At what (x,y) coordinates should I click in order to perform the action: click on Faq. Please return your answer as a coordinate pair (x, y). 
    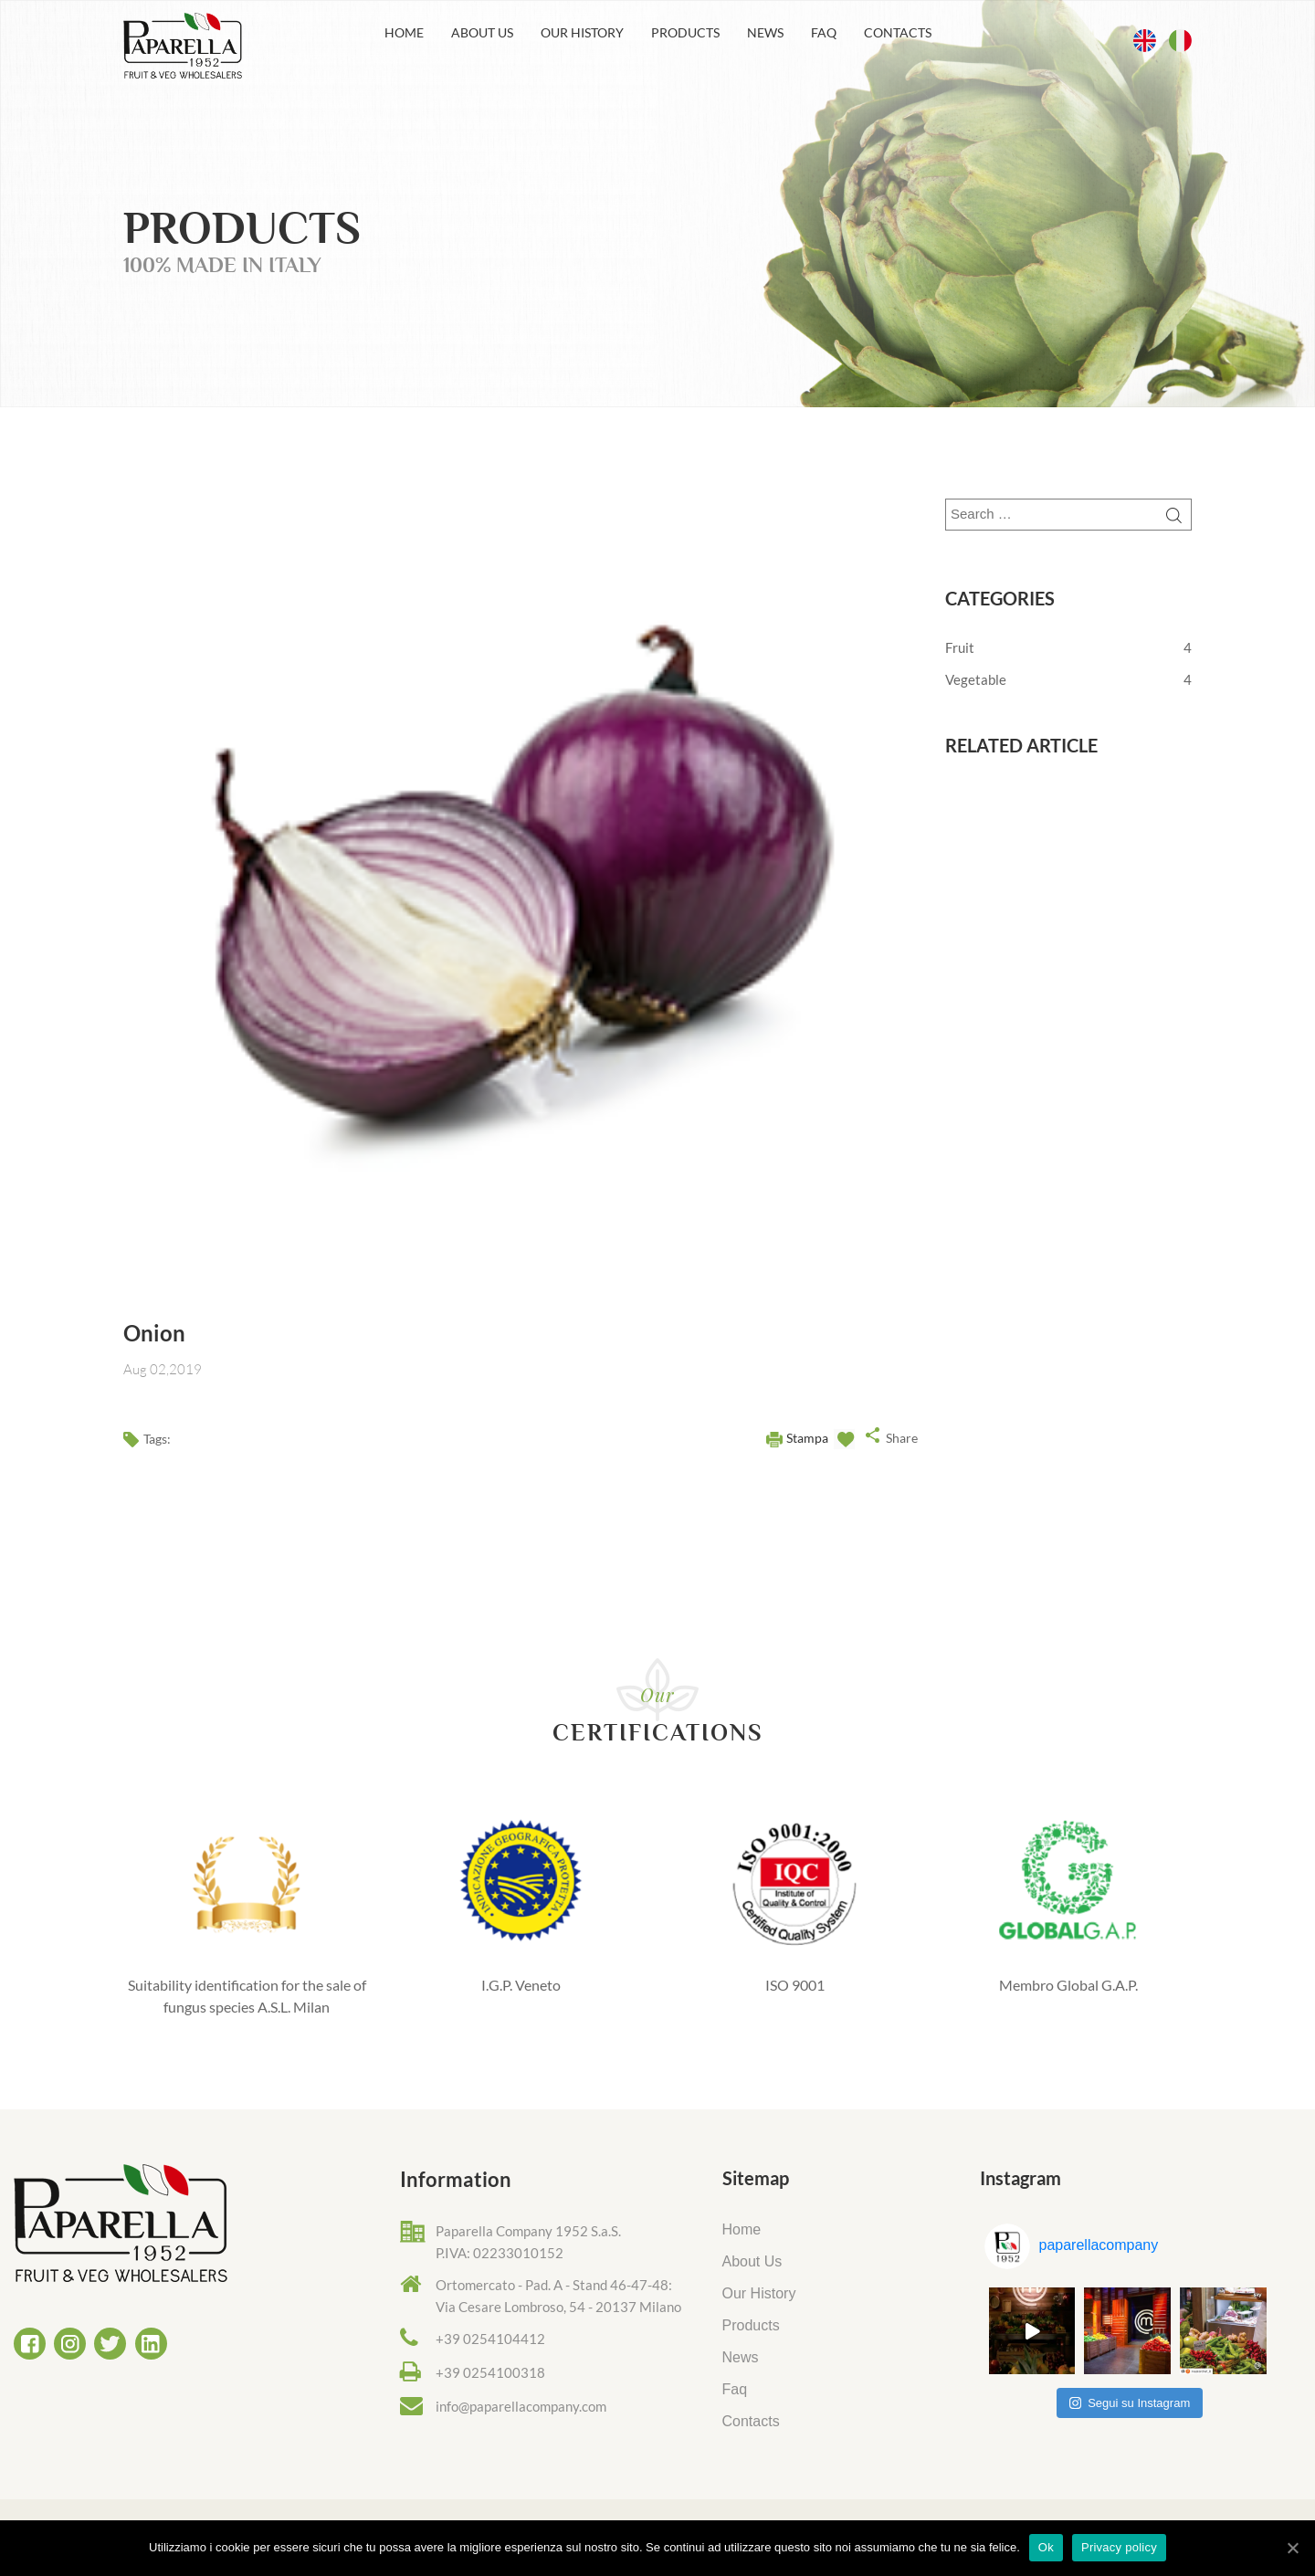
    Looking at the image, I should click on (823, 32).